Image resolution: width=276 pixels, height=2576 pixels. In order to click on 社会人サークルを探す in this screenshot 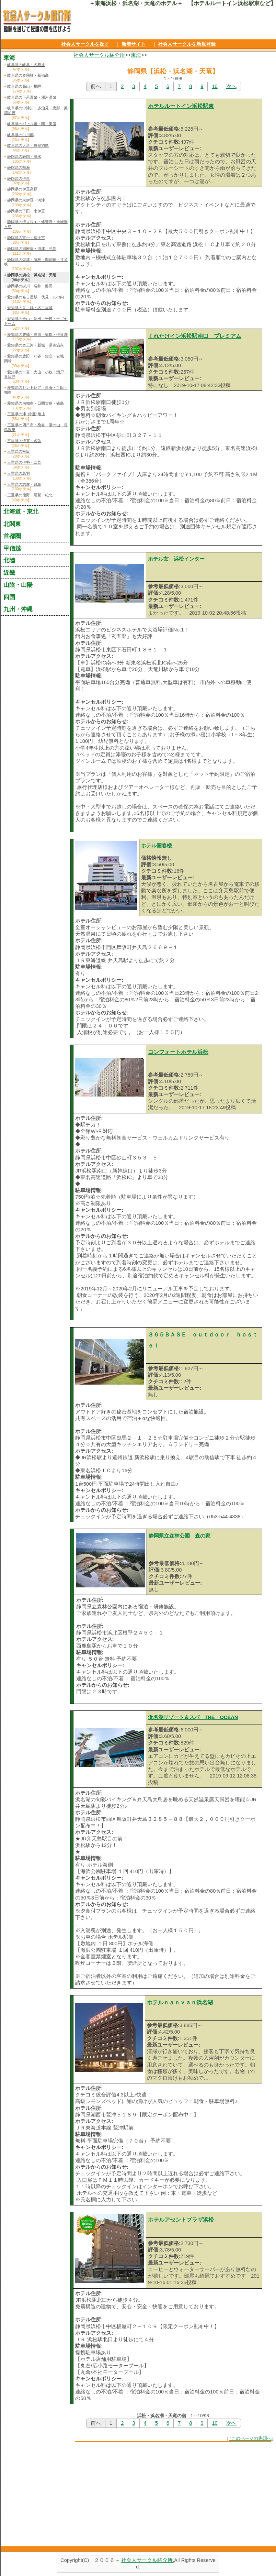, I will do `click(85, 44)`.